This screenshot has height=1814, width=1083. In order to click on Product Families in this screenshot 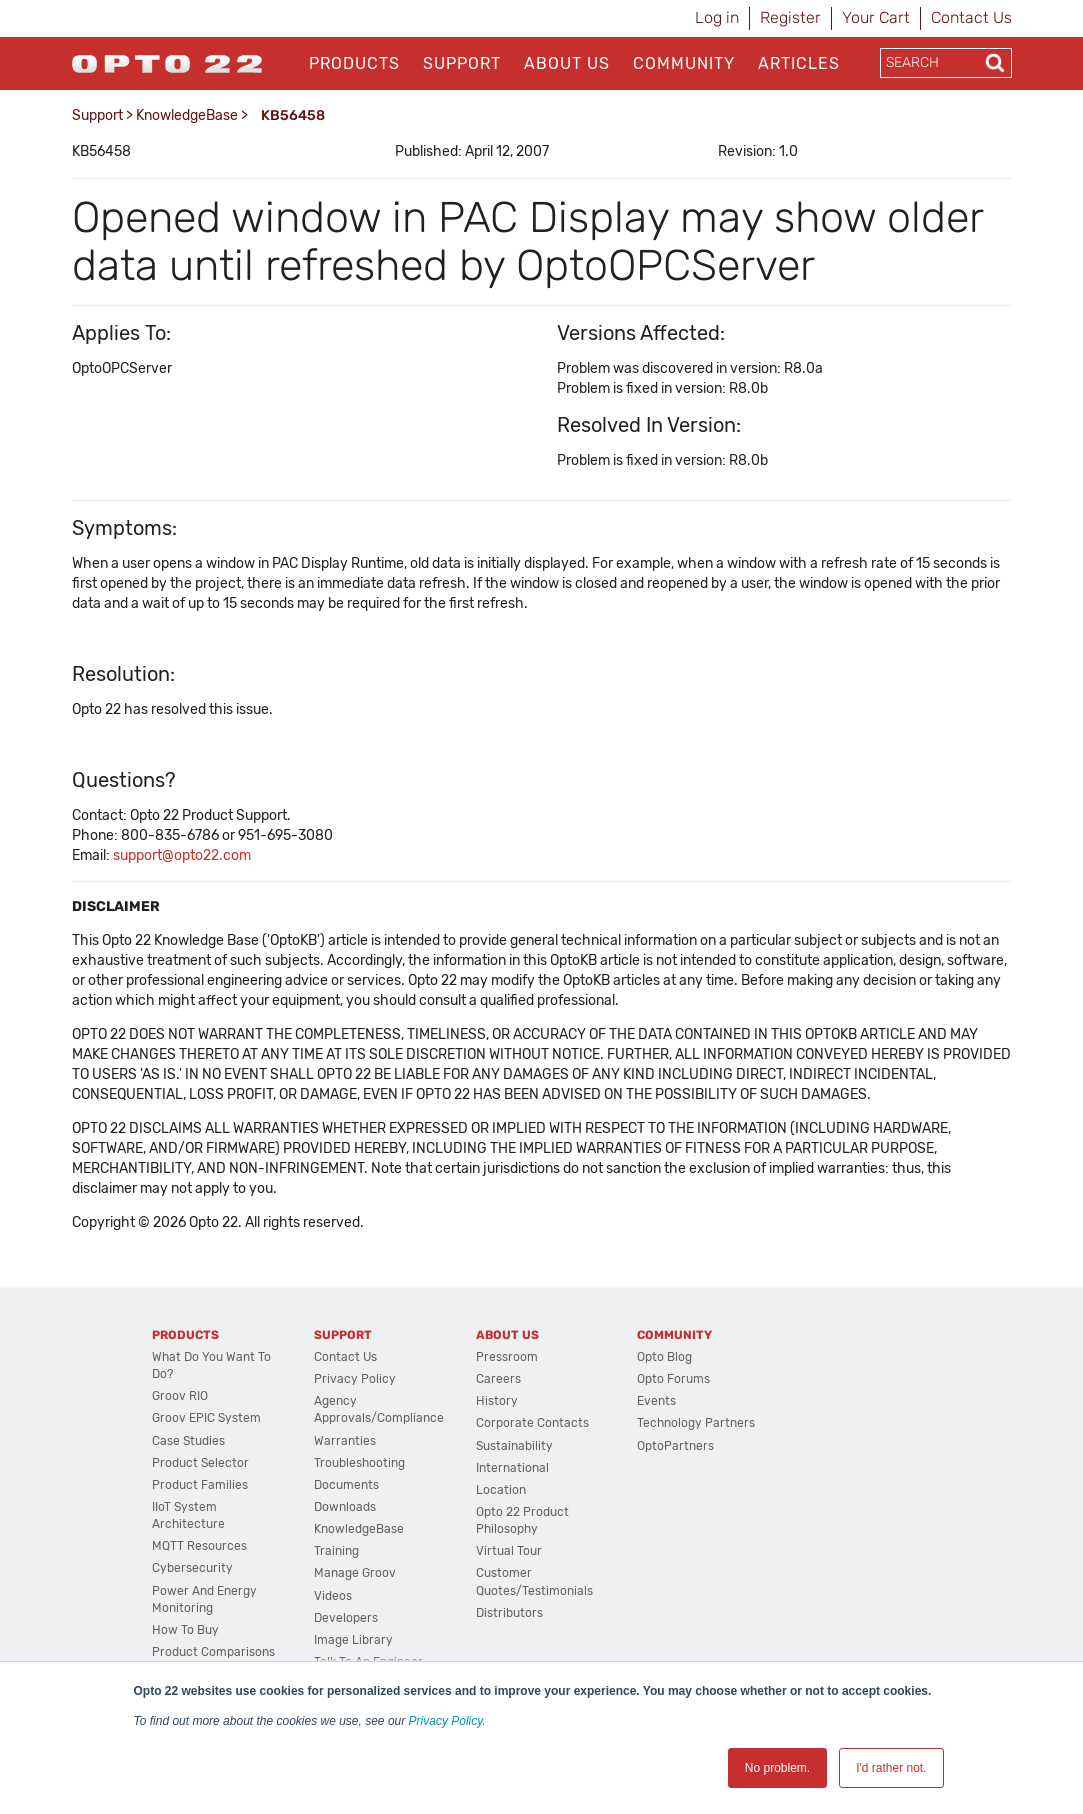, I will do `click(200, 1485)`.